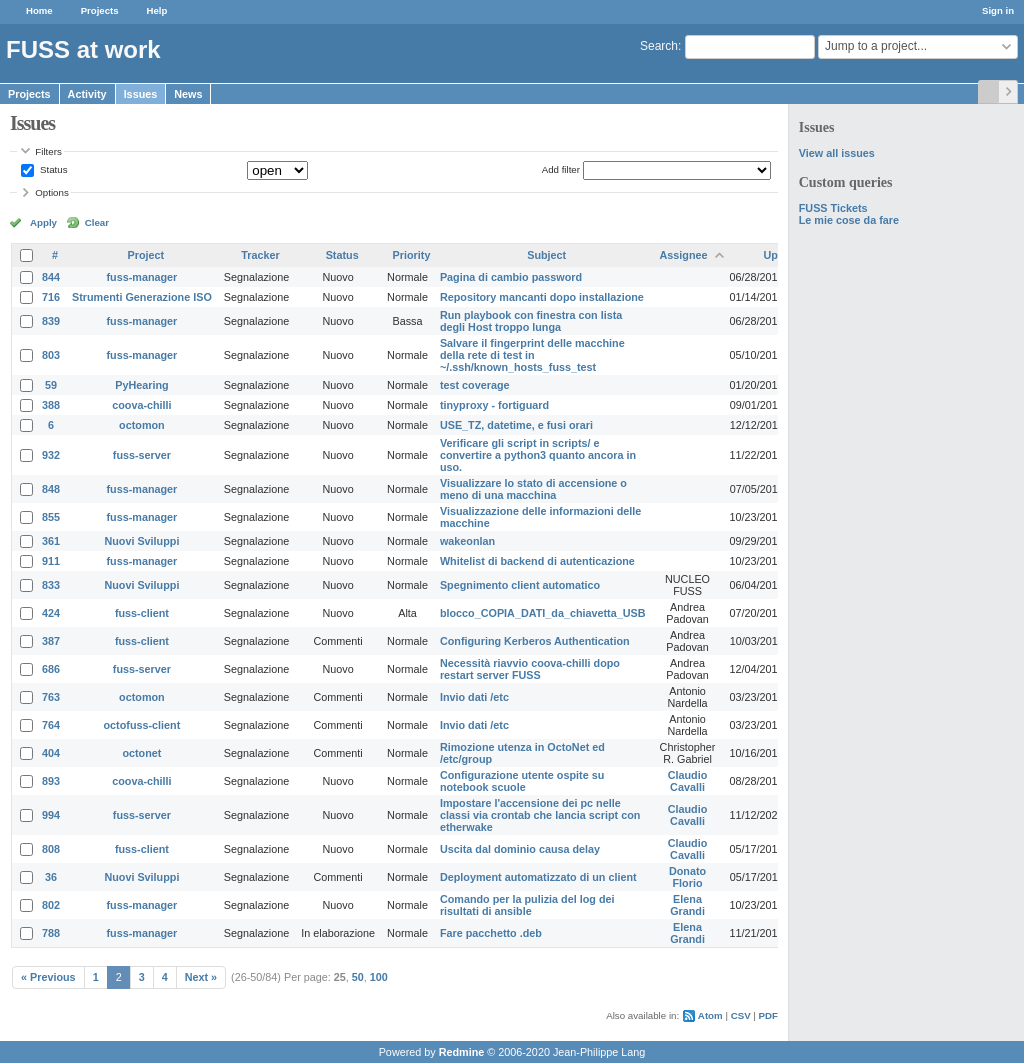 Image resolution: width=1024 pixels, height=1063 pixels. What do you see at coordinates (100, 10) in the screenshot?
I see `Projects` at bounding box center [100, 10].